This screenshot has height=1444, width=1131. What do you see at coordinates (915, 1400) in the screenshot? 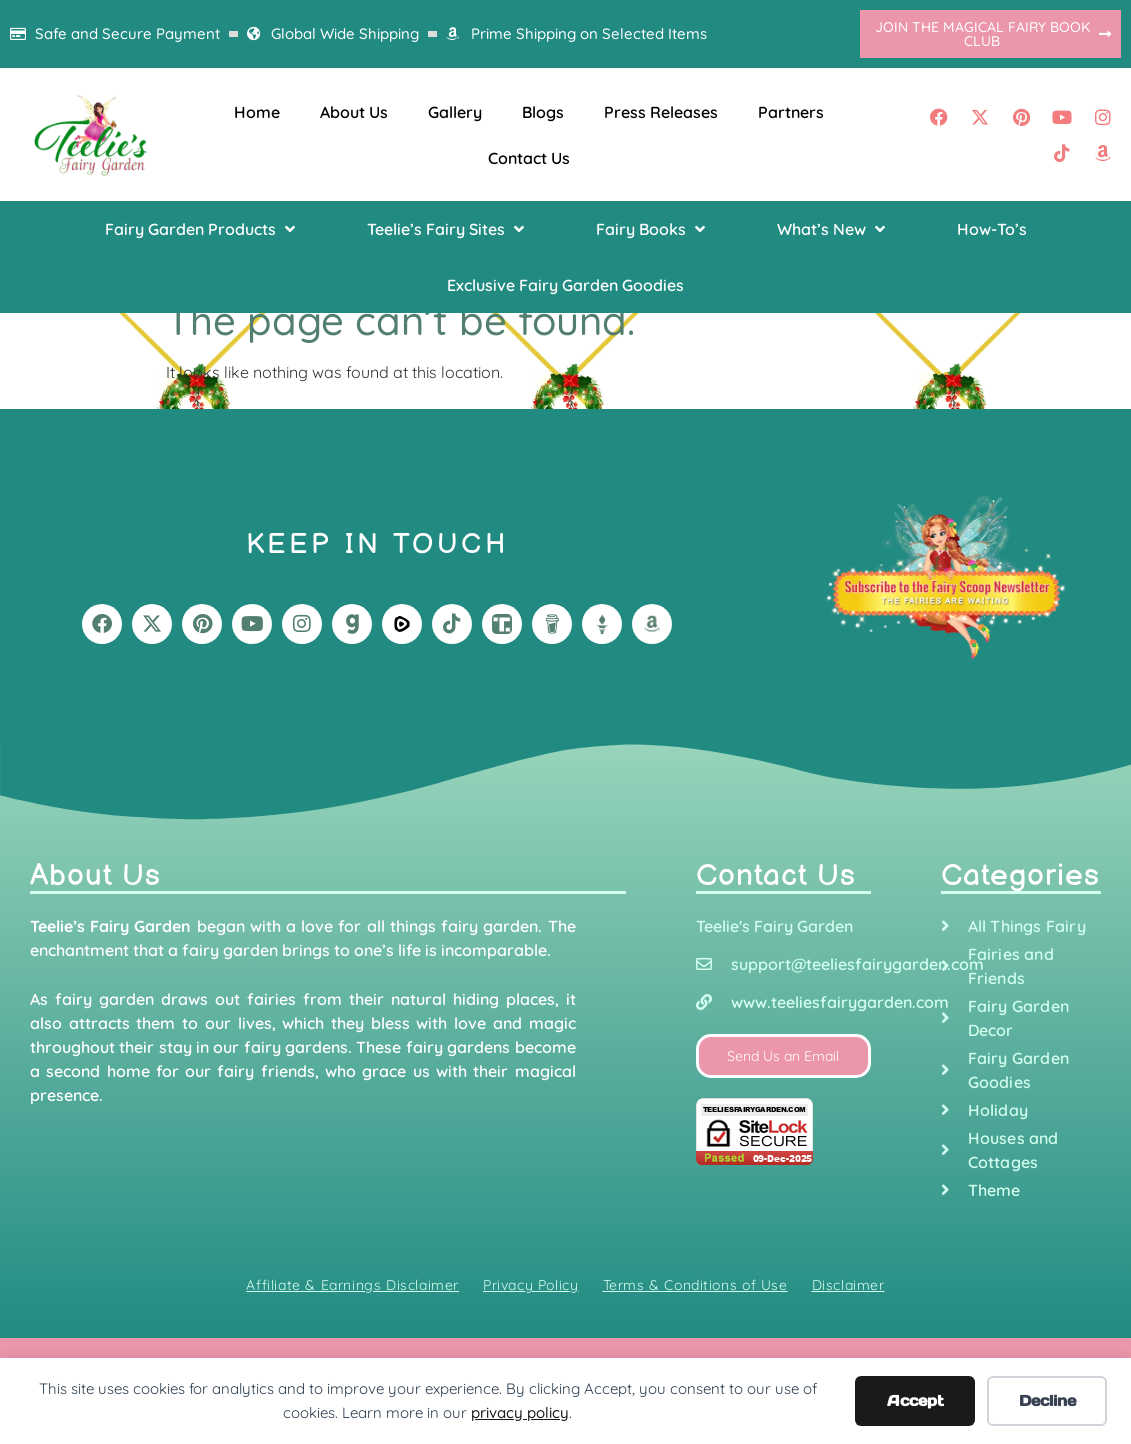
I see `Accept` at bounding box center [915, 1400].